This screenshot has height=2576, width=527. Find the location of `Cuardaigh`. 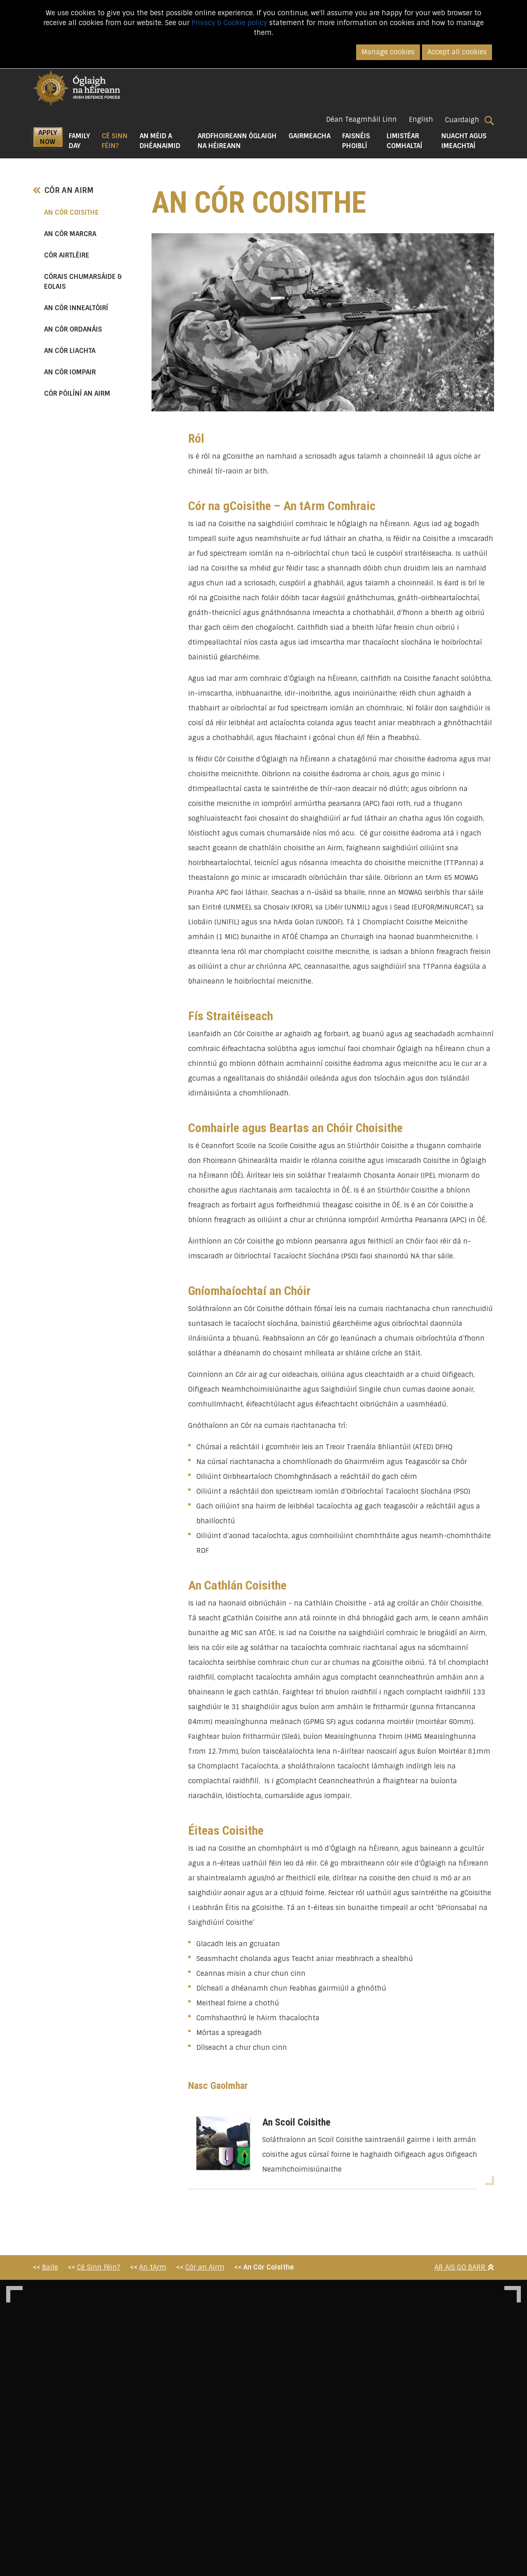

Cuardaigh is located at coordinates (469, 120).